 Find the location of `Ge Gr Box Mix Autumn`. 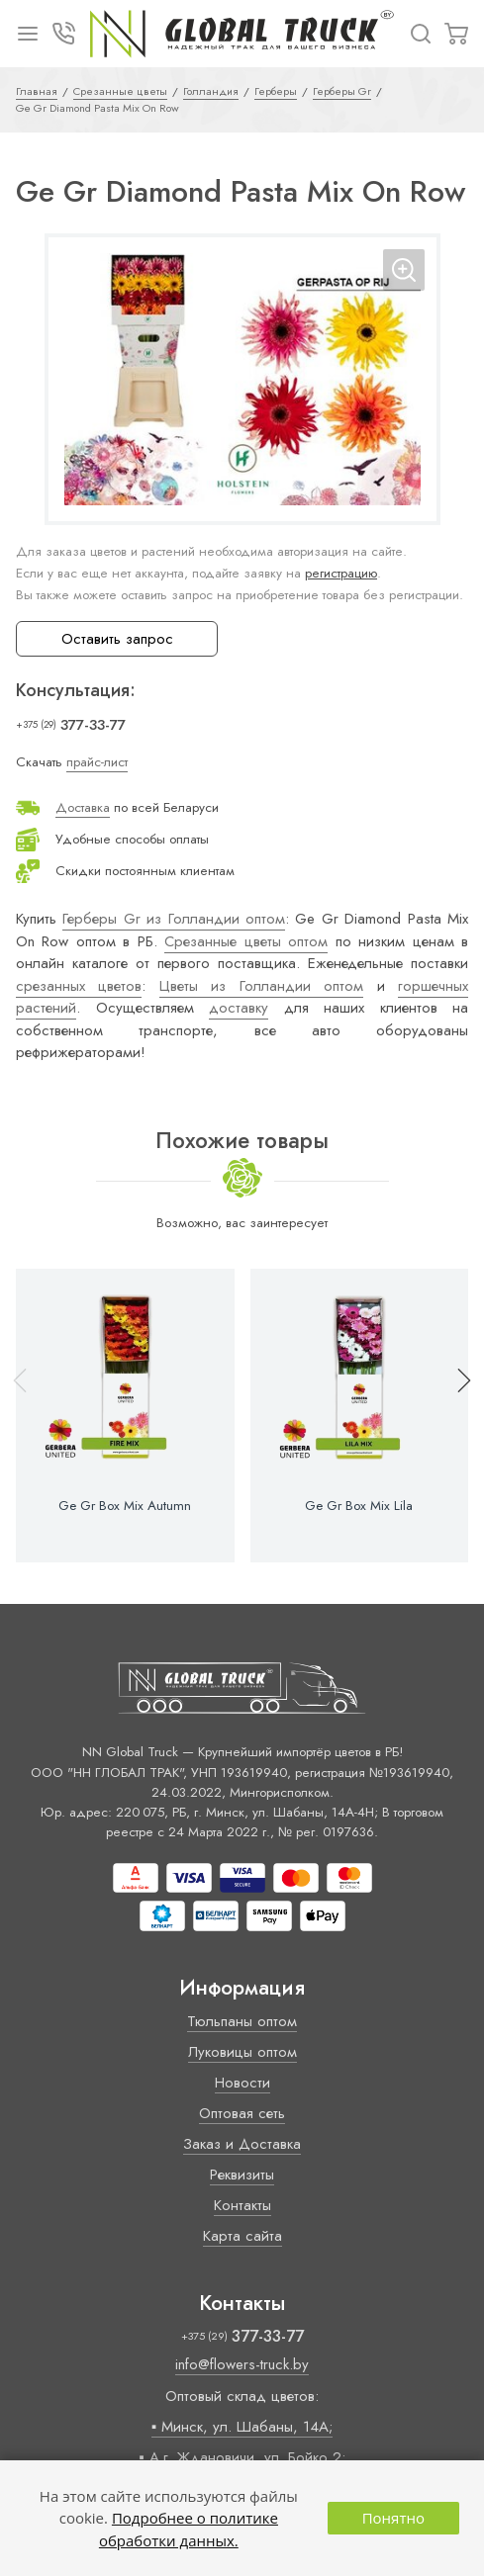

Ge Gr Box Mix Autumn is located at coordinates (124, 1506).